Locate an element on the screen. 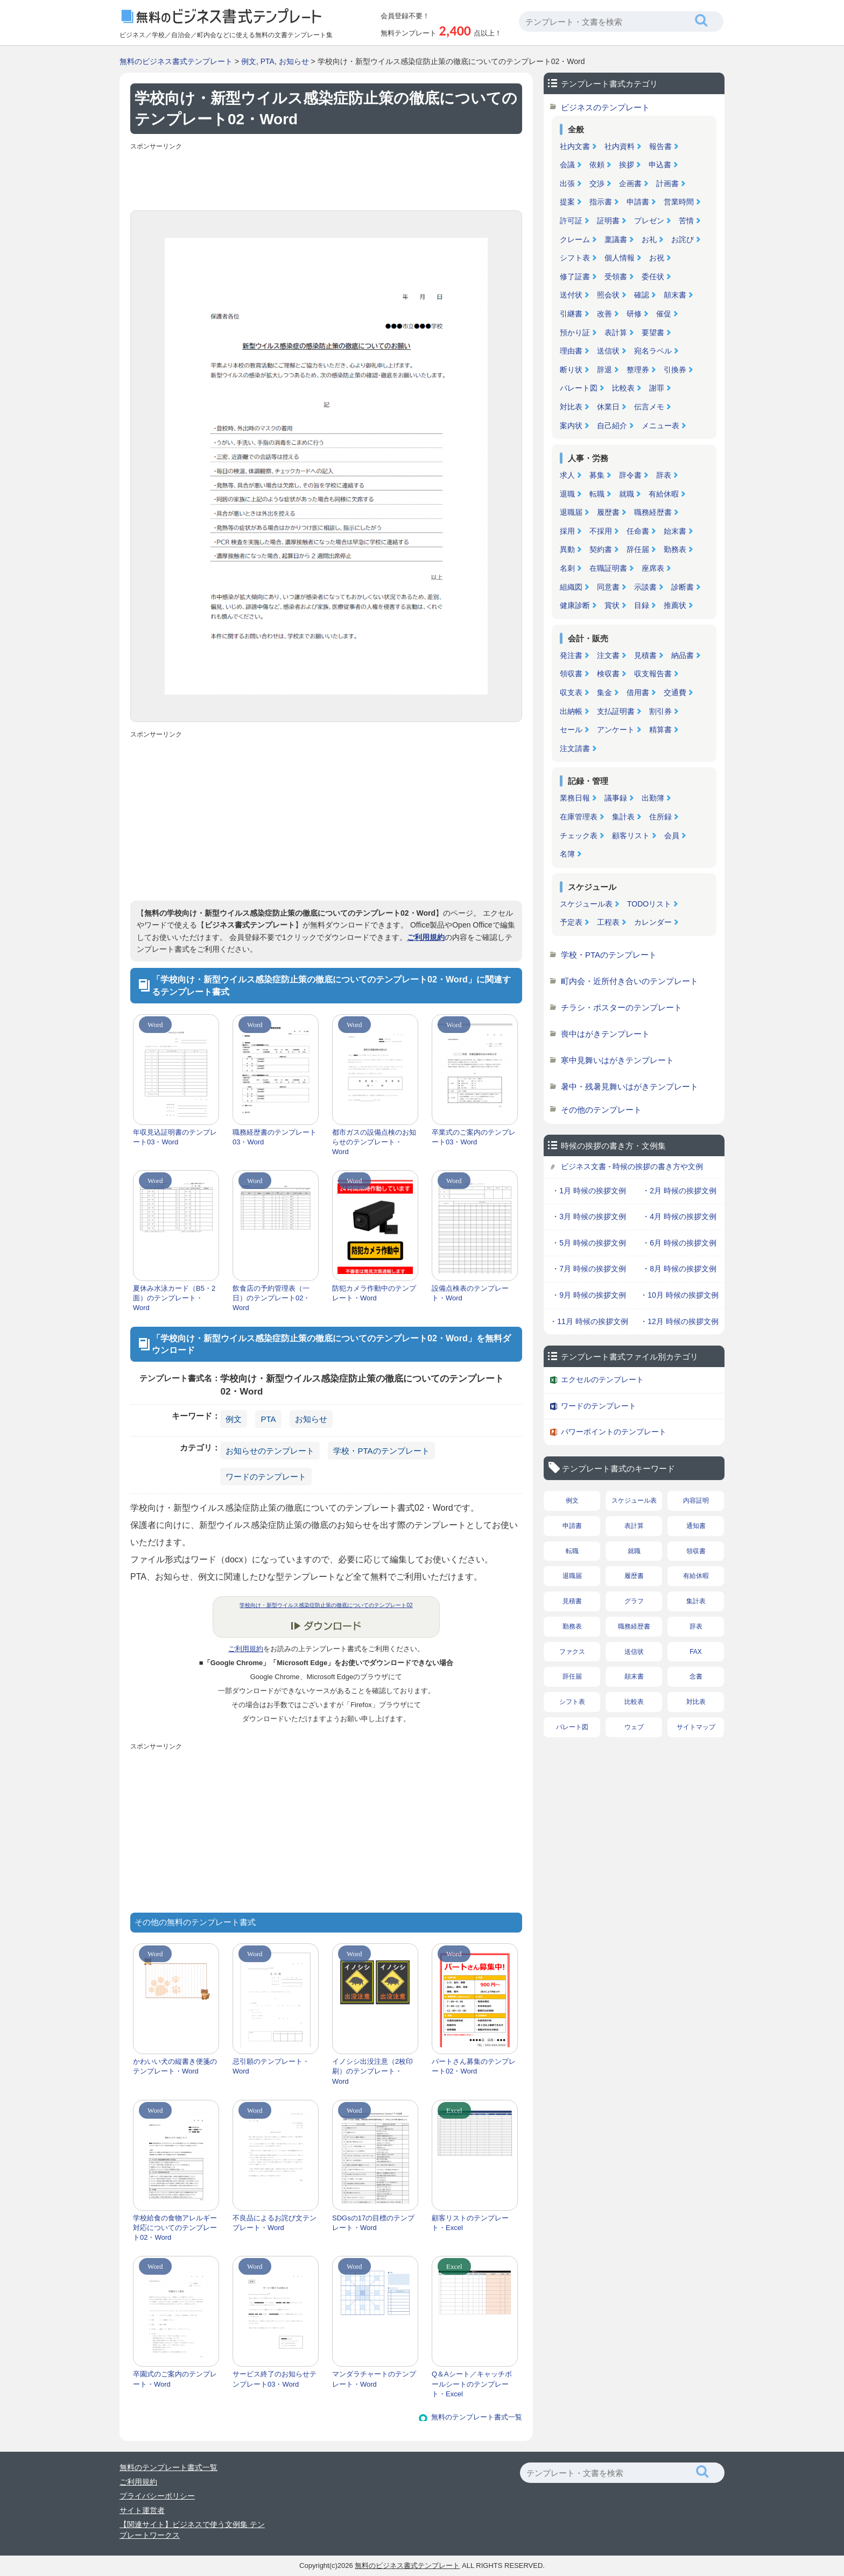 This screenshot has height=2576, width=844. 忌引願のテンプレート・Word is located at coordinates (271, 2066).